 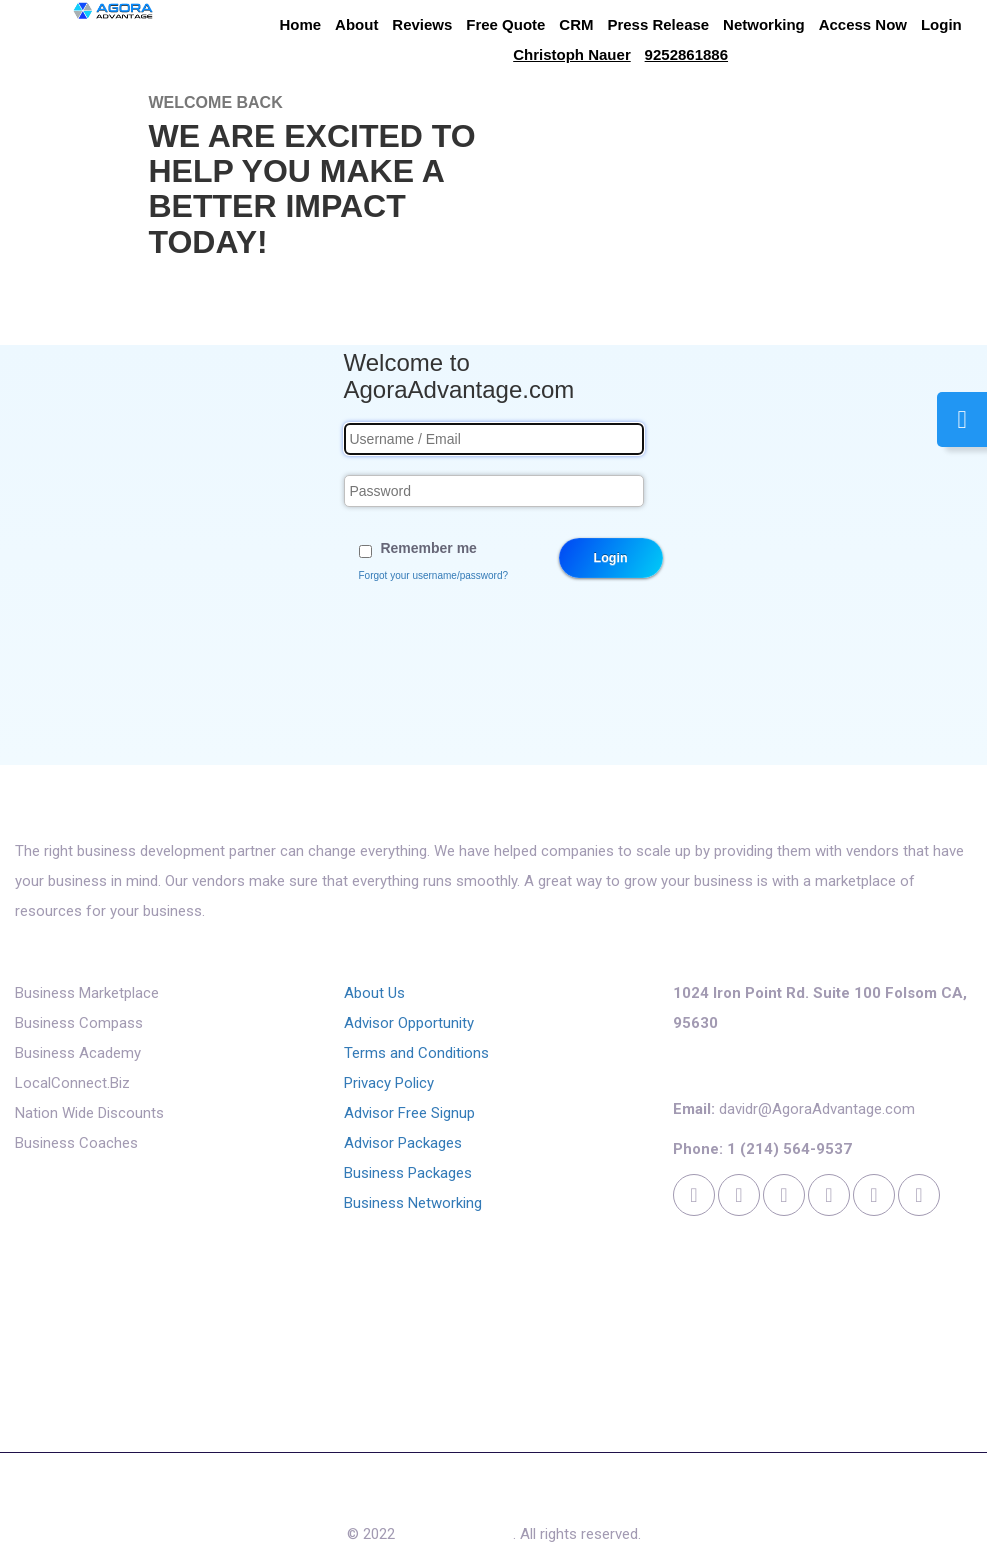 What do you see at coordinates (413, 1203) in the screenshot?
I see `Business Networking` at bounding box center [413, 1203].